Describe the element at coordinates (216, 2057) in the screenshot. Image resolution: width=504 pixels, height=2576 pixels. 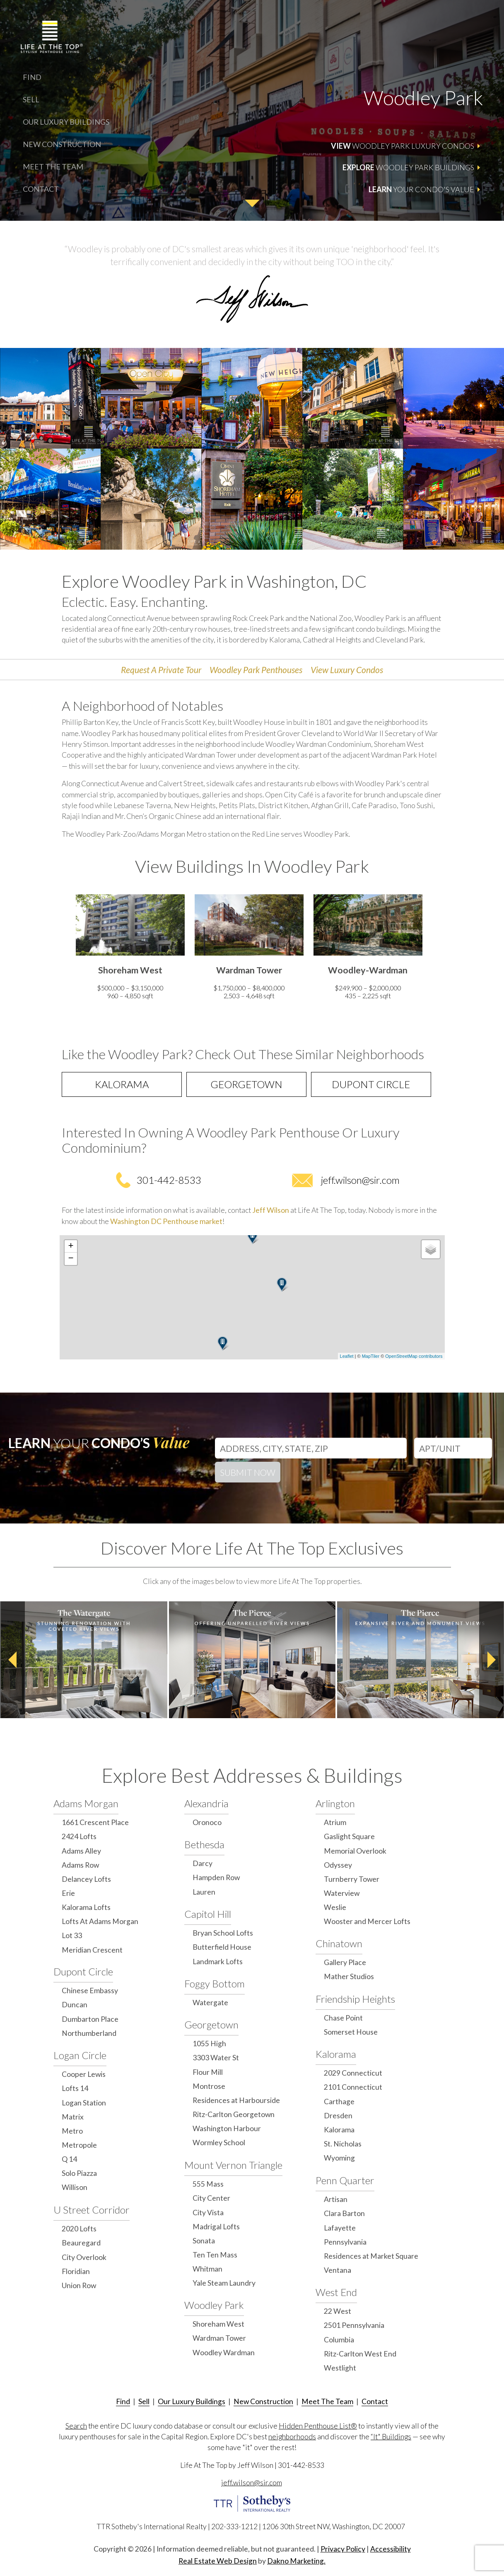
I see `3303 Water St` at that location.